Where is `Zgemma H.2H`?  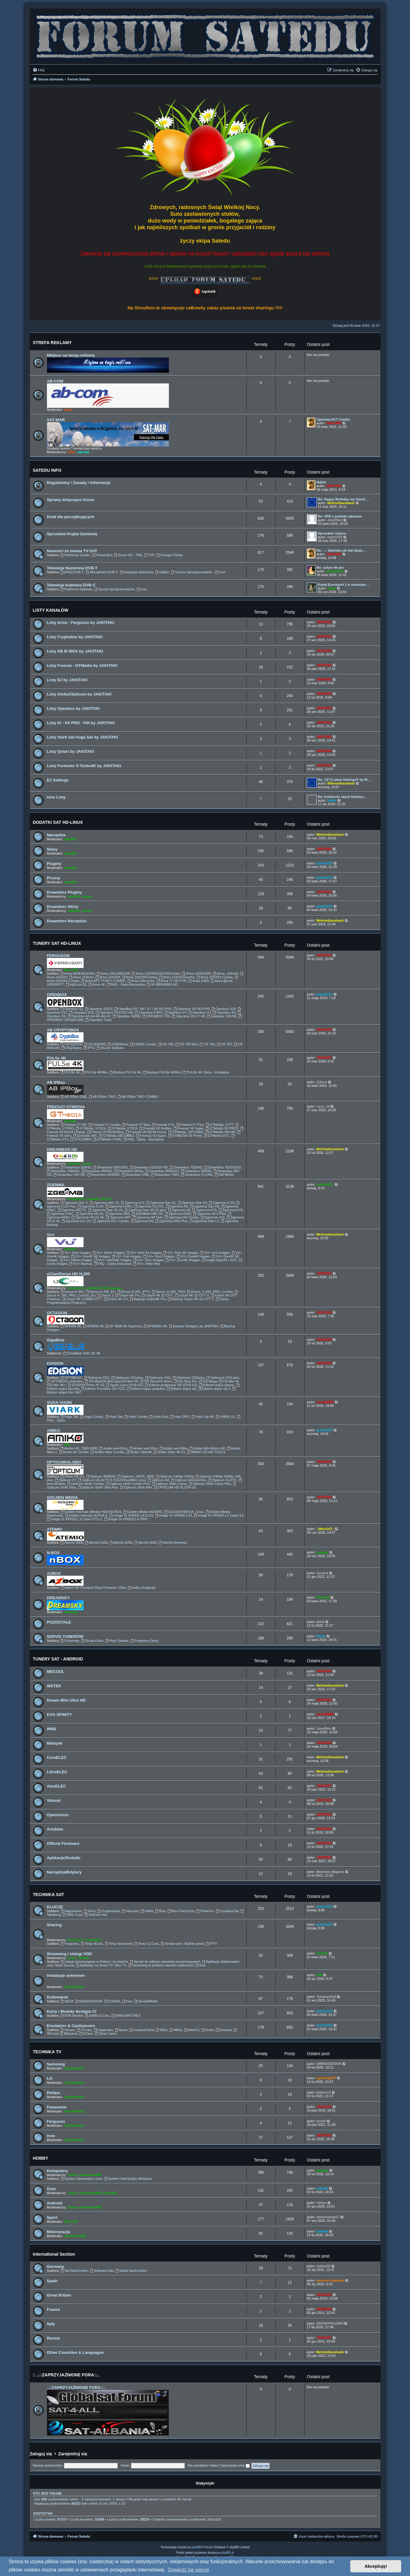
Zgemma H.2H is located at coordinates (90, 1206).